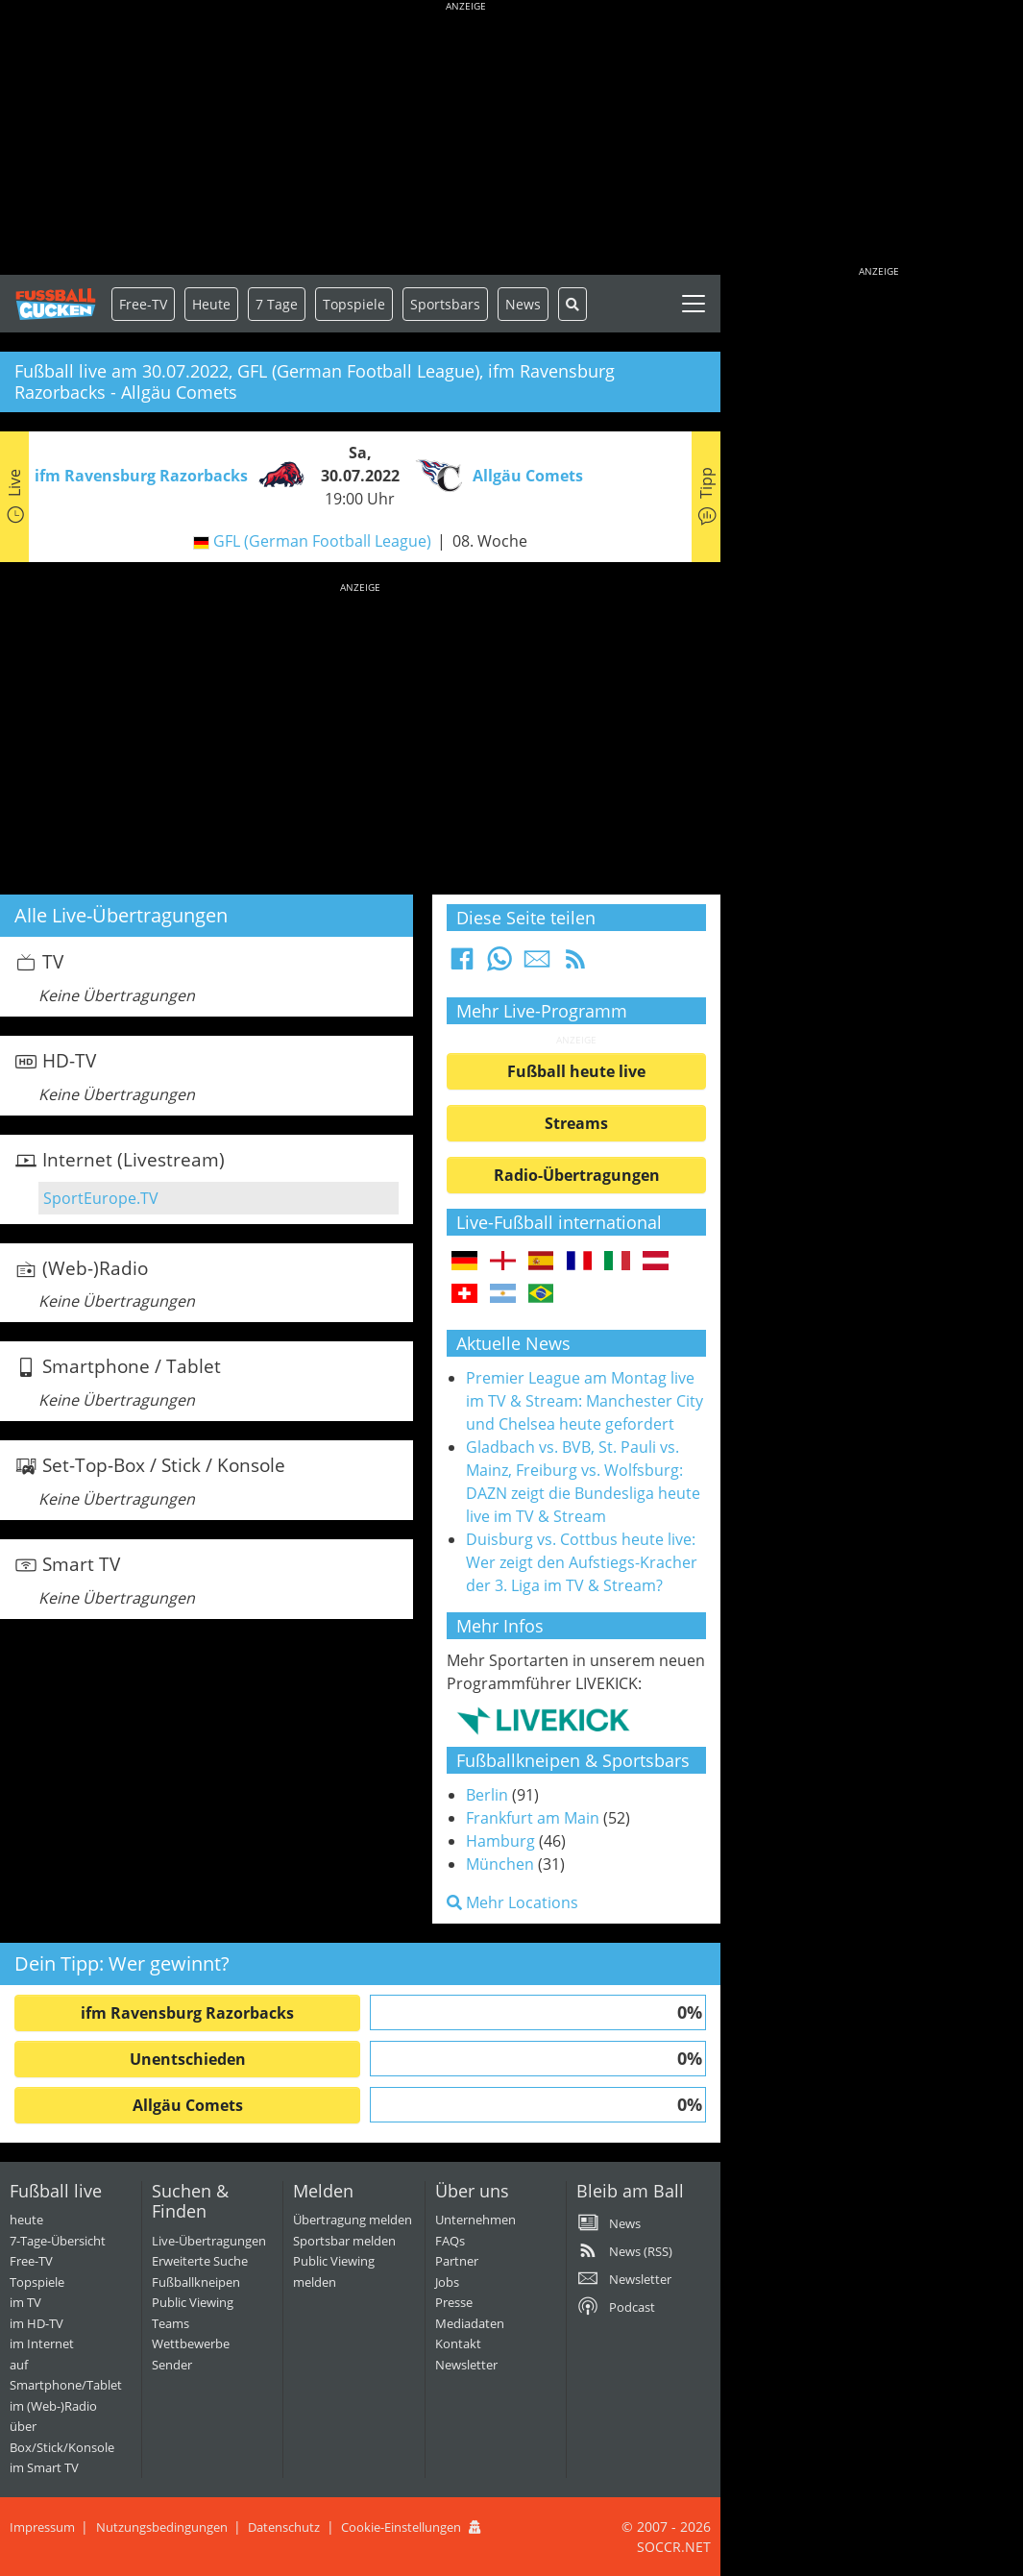  What do you see at coordinates (445, 304) in the screenshot?
I see `Sportsbars` at bounding box center [445, 304].